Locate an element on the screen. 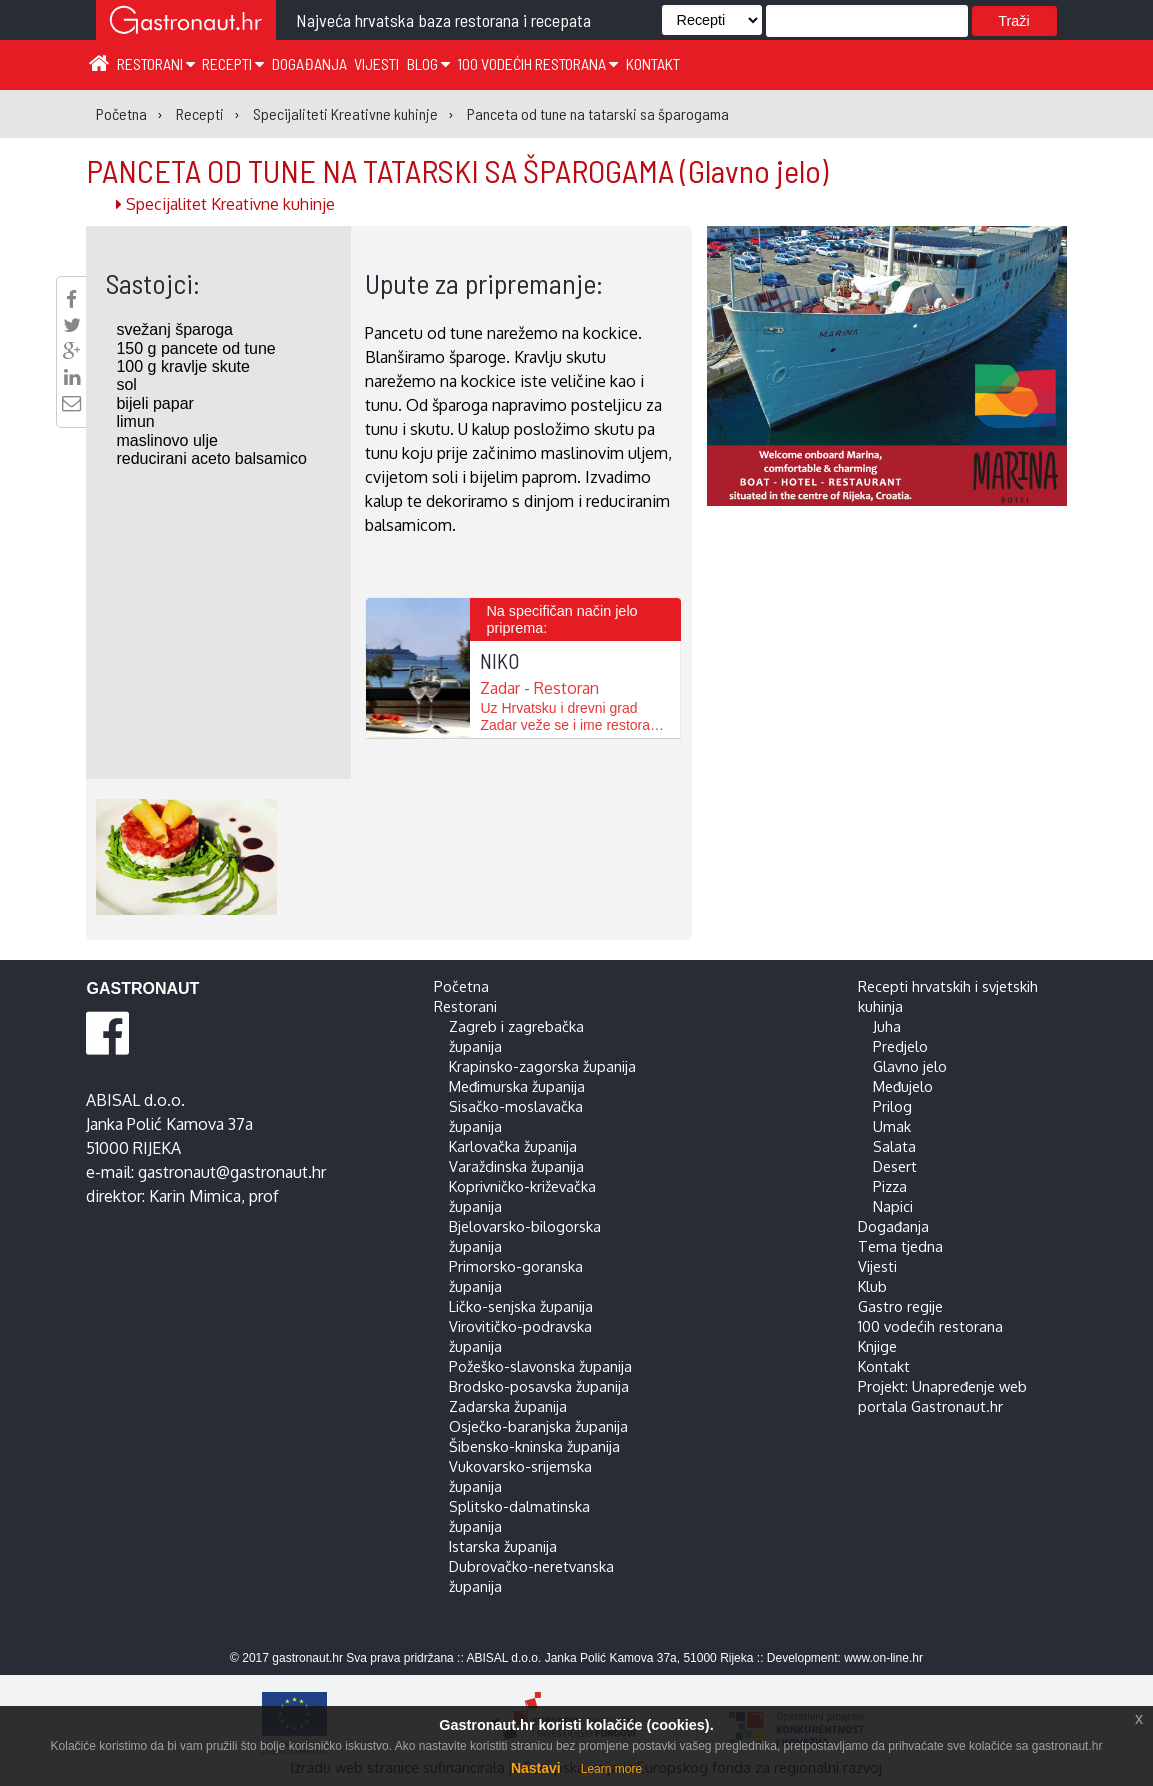  Međimurska županija is located at coordinates (517, 1086).